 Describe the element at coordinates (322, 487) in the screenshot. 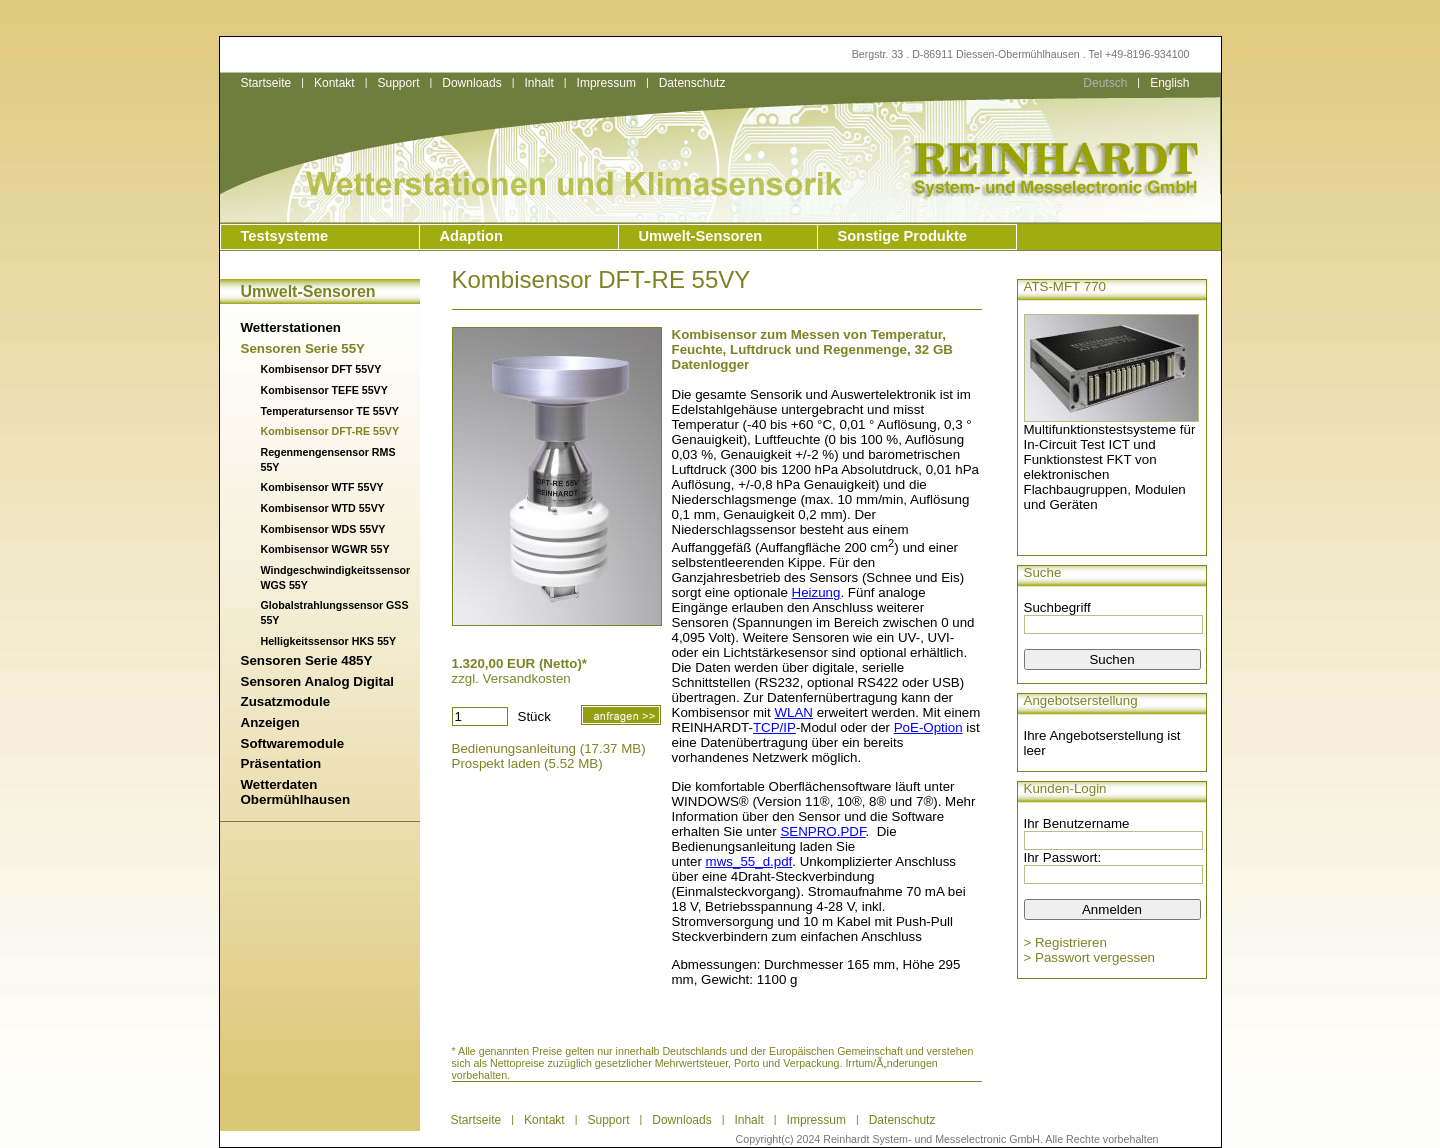

I see `Kombisensor WTF 55VY` at that location.